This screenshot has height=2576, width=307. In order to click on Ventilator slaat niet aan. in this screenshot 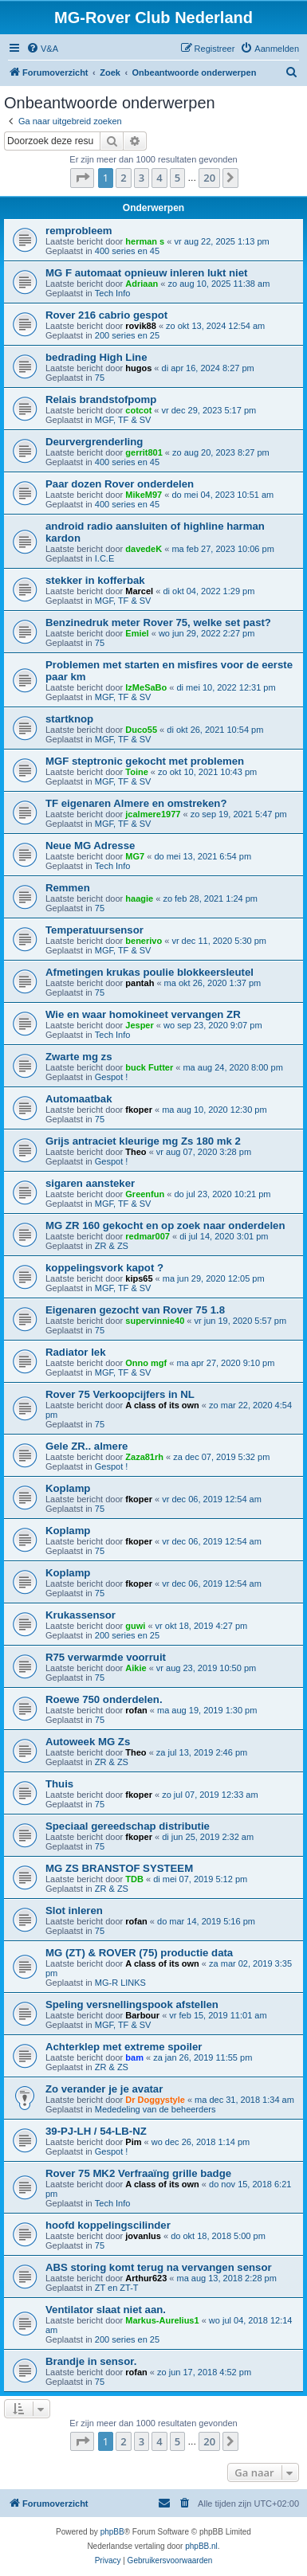, I will do `click(105, 2310)`.